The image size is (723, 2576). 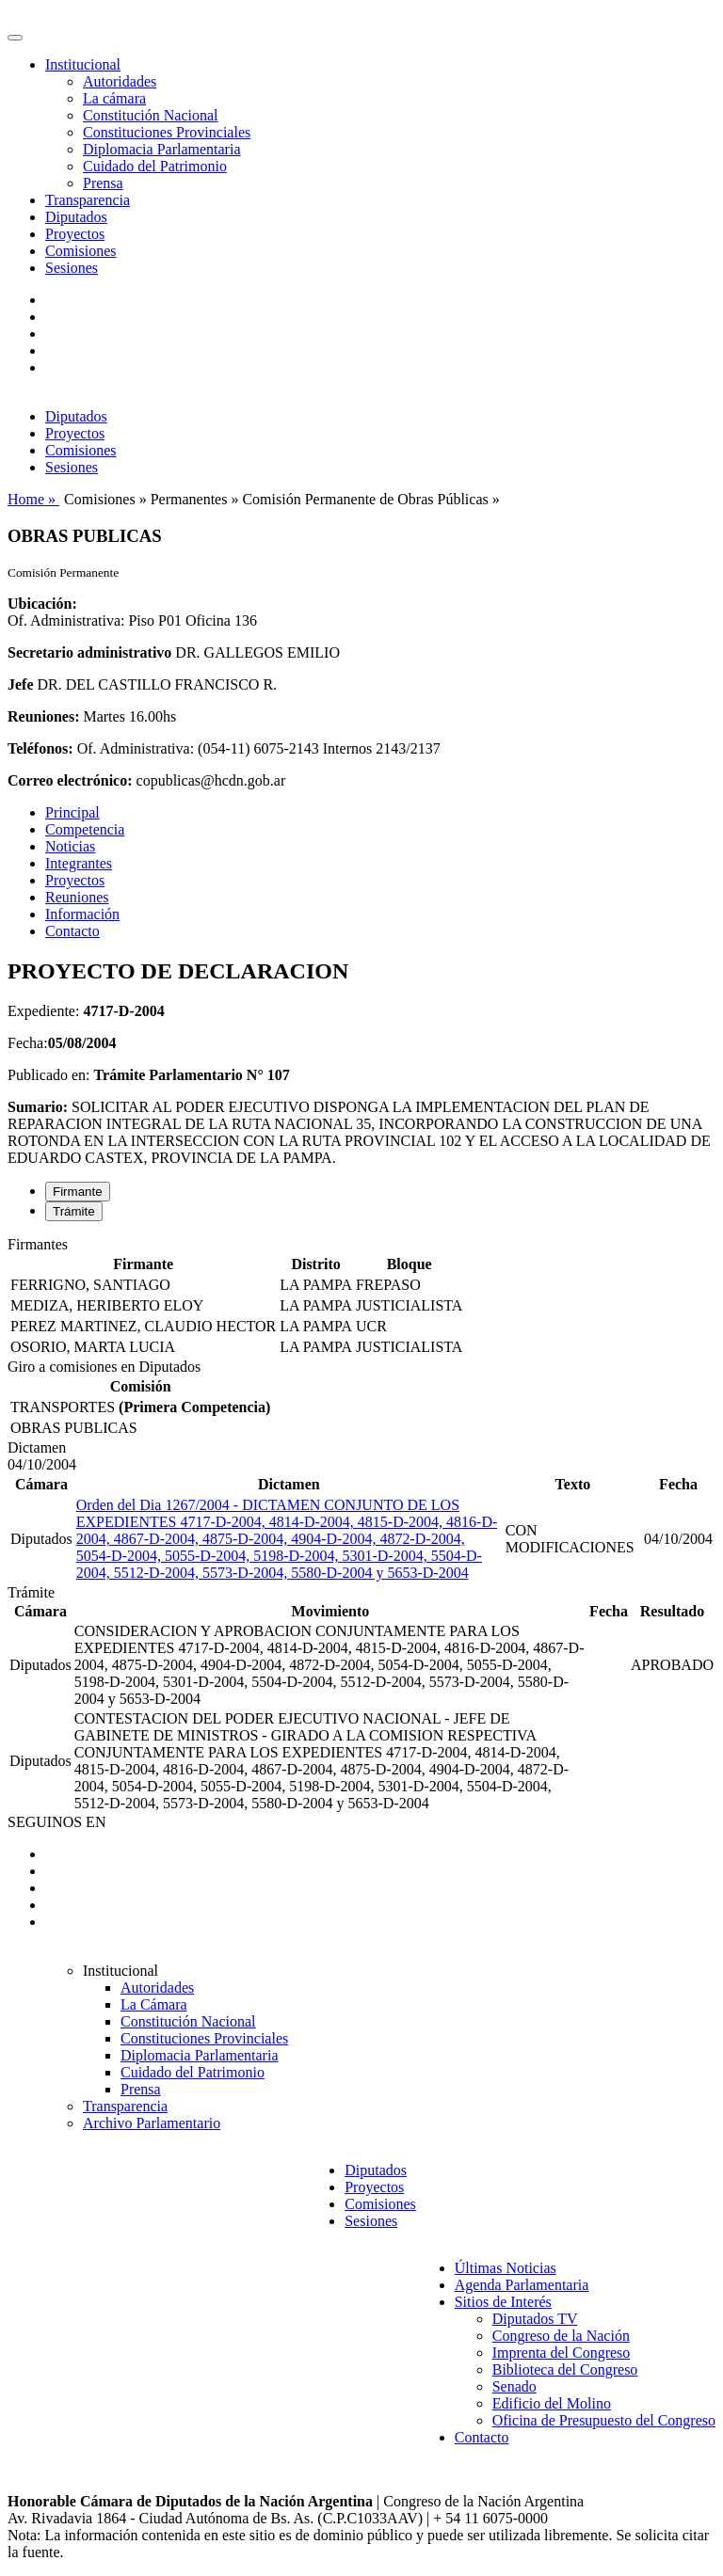 What do you see at coordinates (150, 115) in the screenshot?
I see `Constitución Nacional` at bounding box center [150, 115].